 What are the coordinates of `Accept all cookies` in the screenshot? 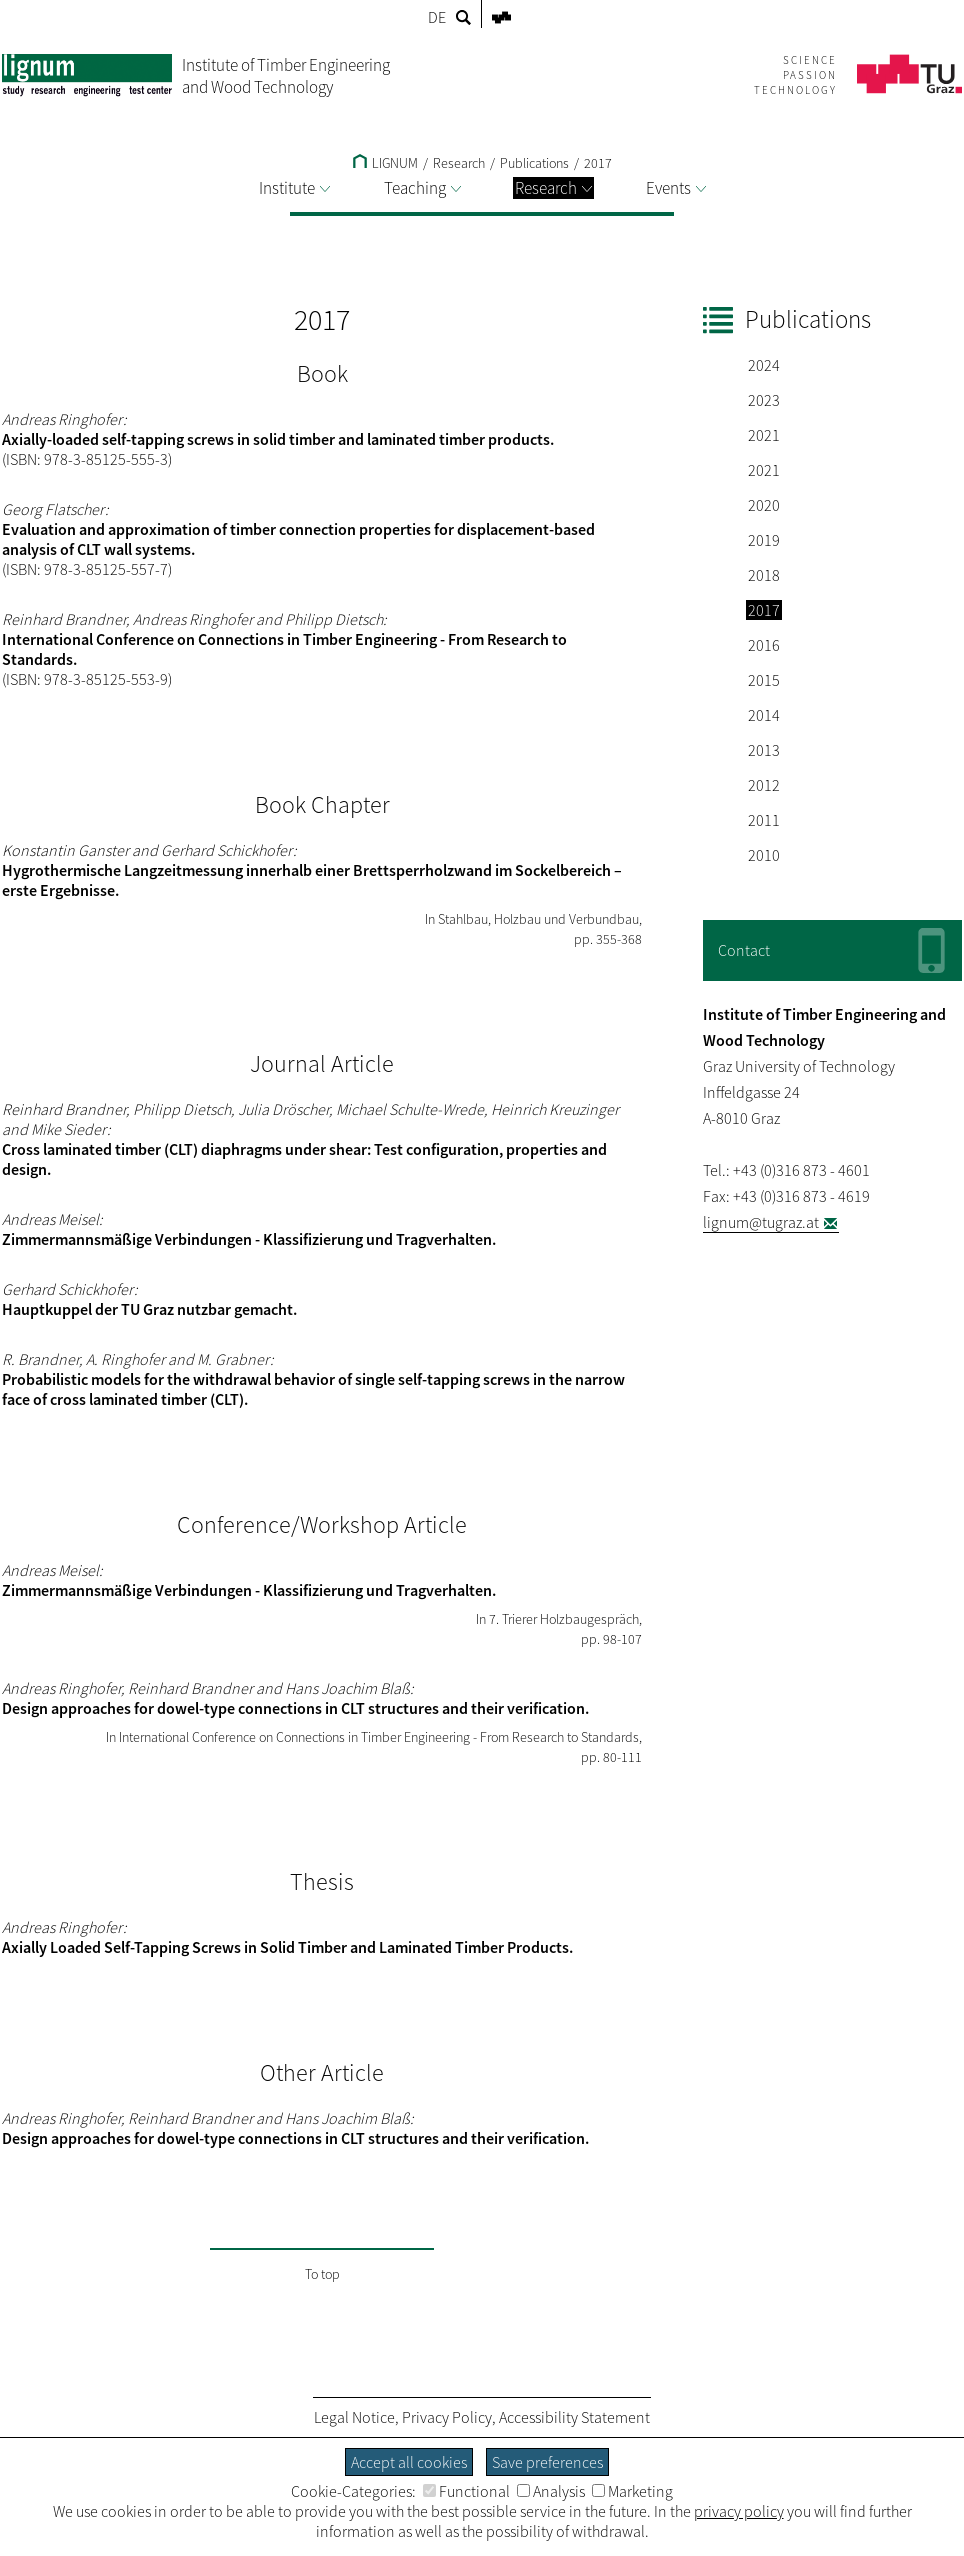 It's located at (409, 2462).